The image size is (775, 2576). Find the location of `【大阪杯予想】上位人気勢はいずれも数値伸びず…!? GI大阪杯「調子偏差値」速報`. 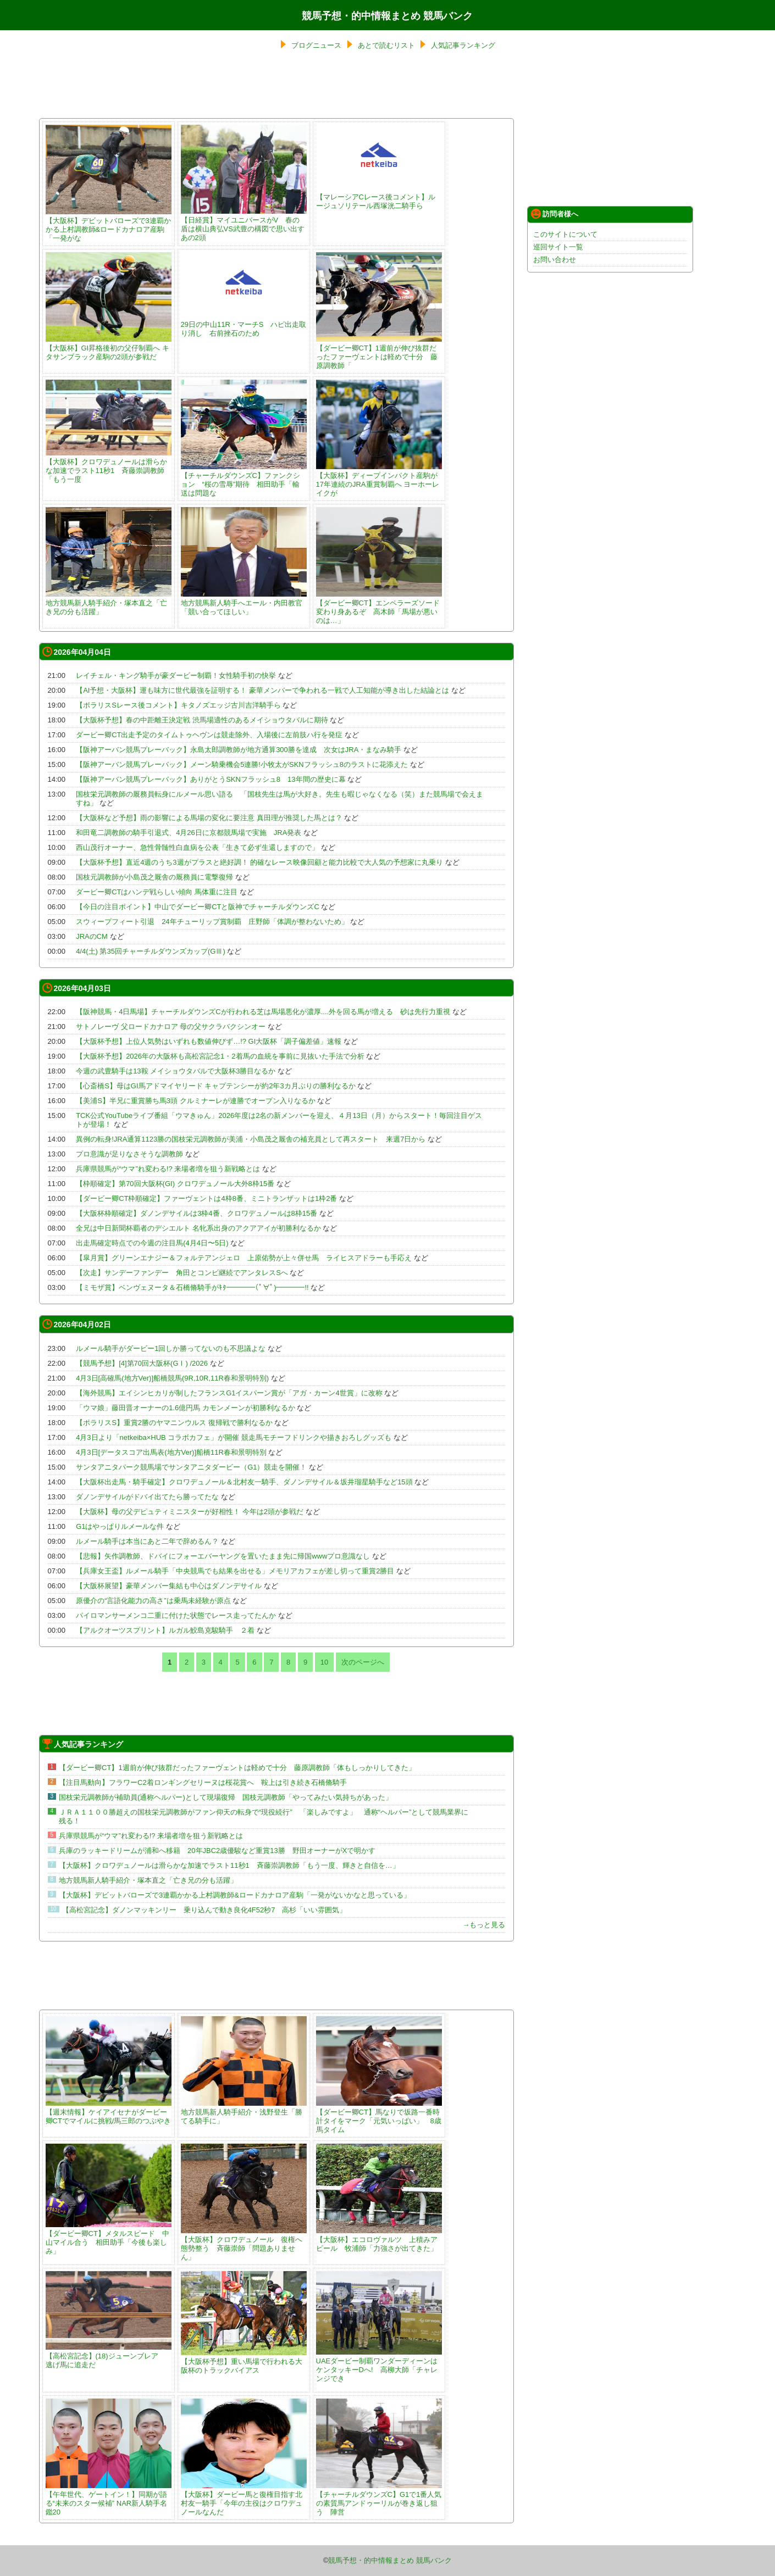

【大阪杯予想】上位人気勢はいずれも数値伸びず…!? GI大阪杯「調子偏差値」速報 is located at coordinates (208, 1041).